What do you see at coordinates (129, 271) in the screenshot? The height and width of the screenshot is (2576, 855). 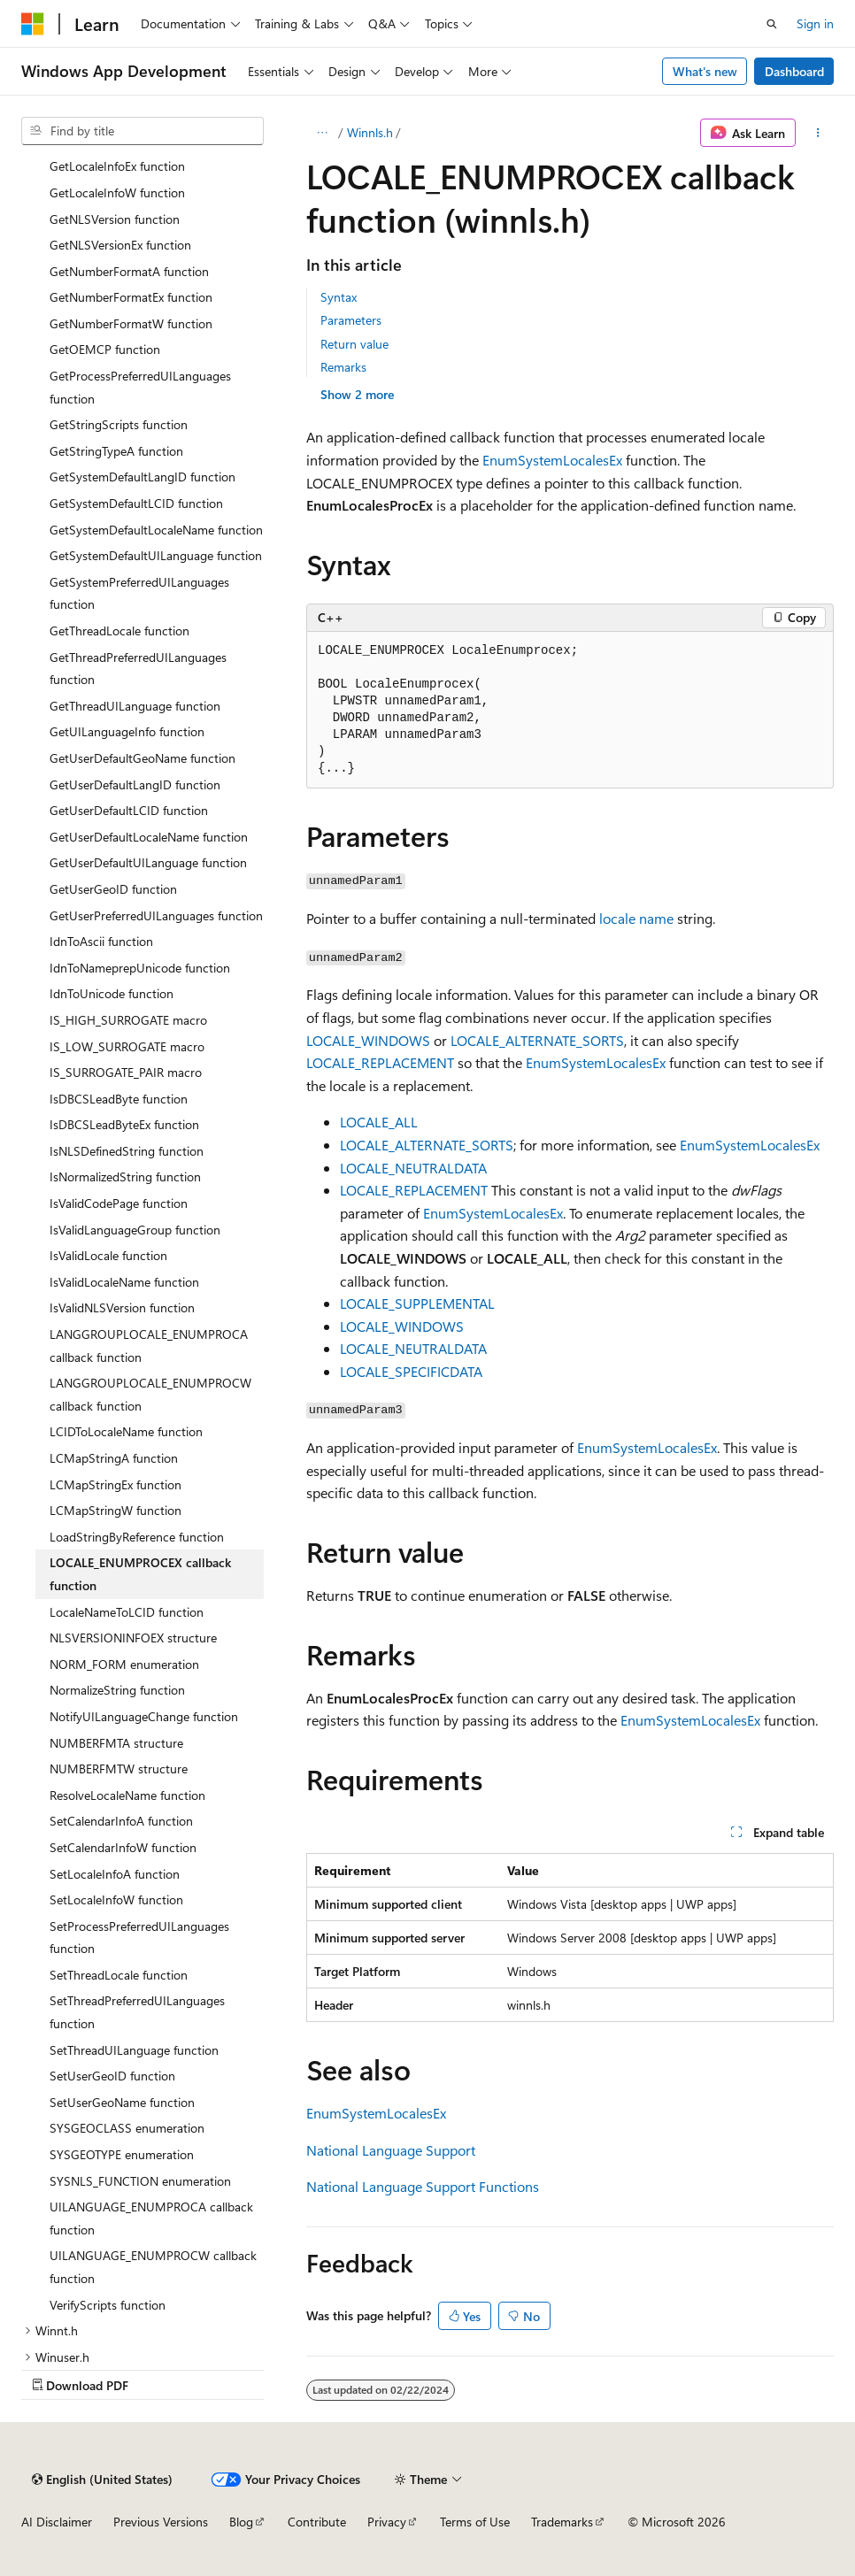 I see `GetNumberFormatA function [treeitem]` at bounding box center [129, 271].